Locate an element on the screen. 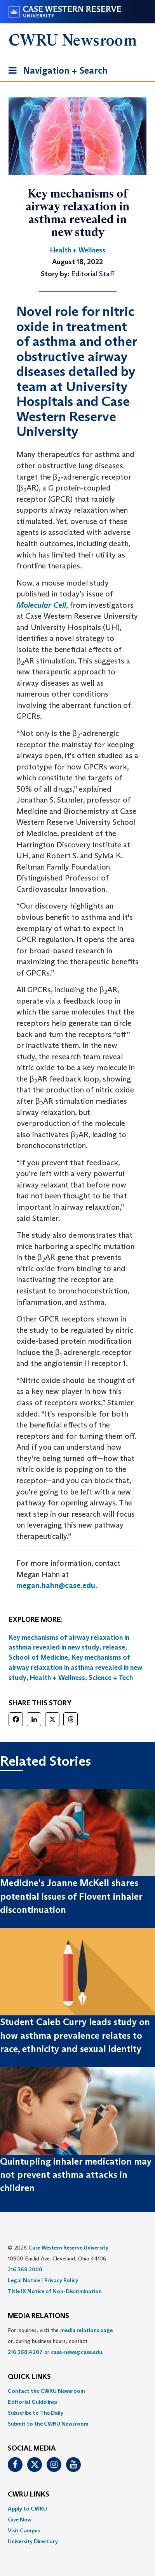  Health + Wellness is located at coordinates (57, 1677).